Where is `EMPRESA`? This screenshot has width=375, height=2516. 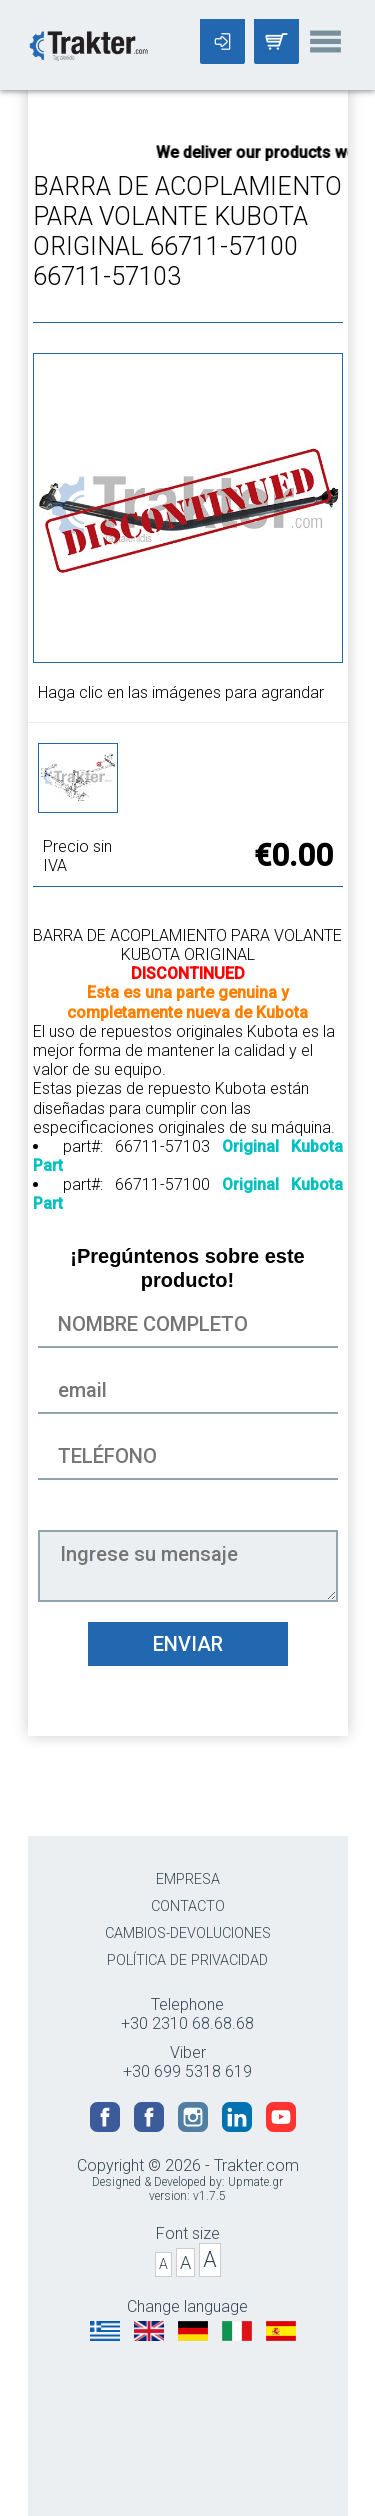
EMPRESA is located at coordinates (188, 1879).